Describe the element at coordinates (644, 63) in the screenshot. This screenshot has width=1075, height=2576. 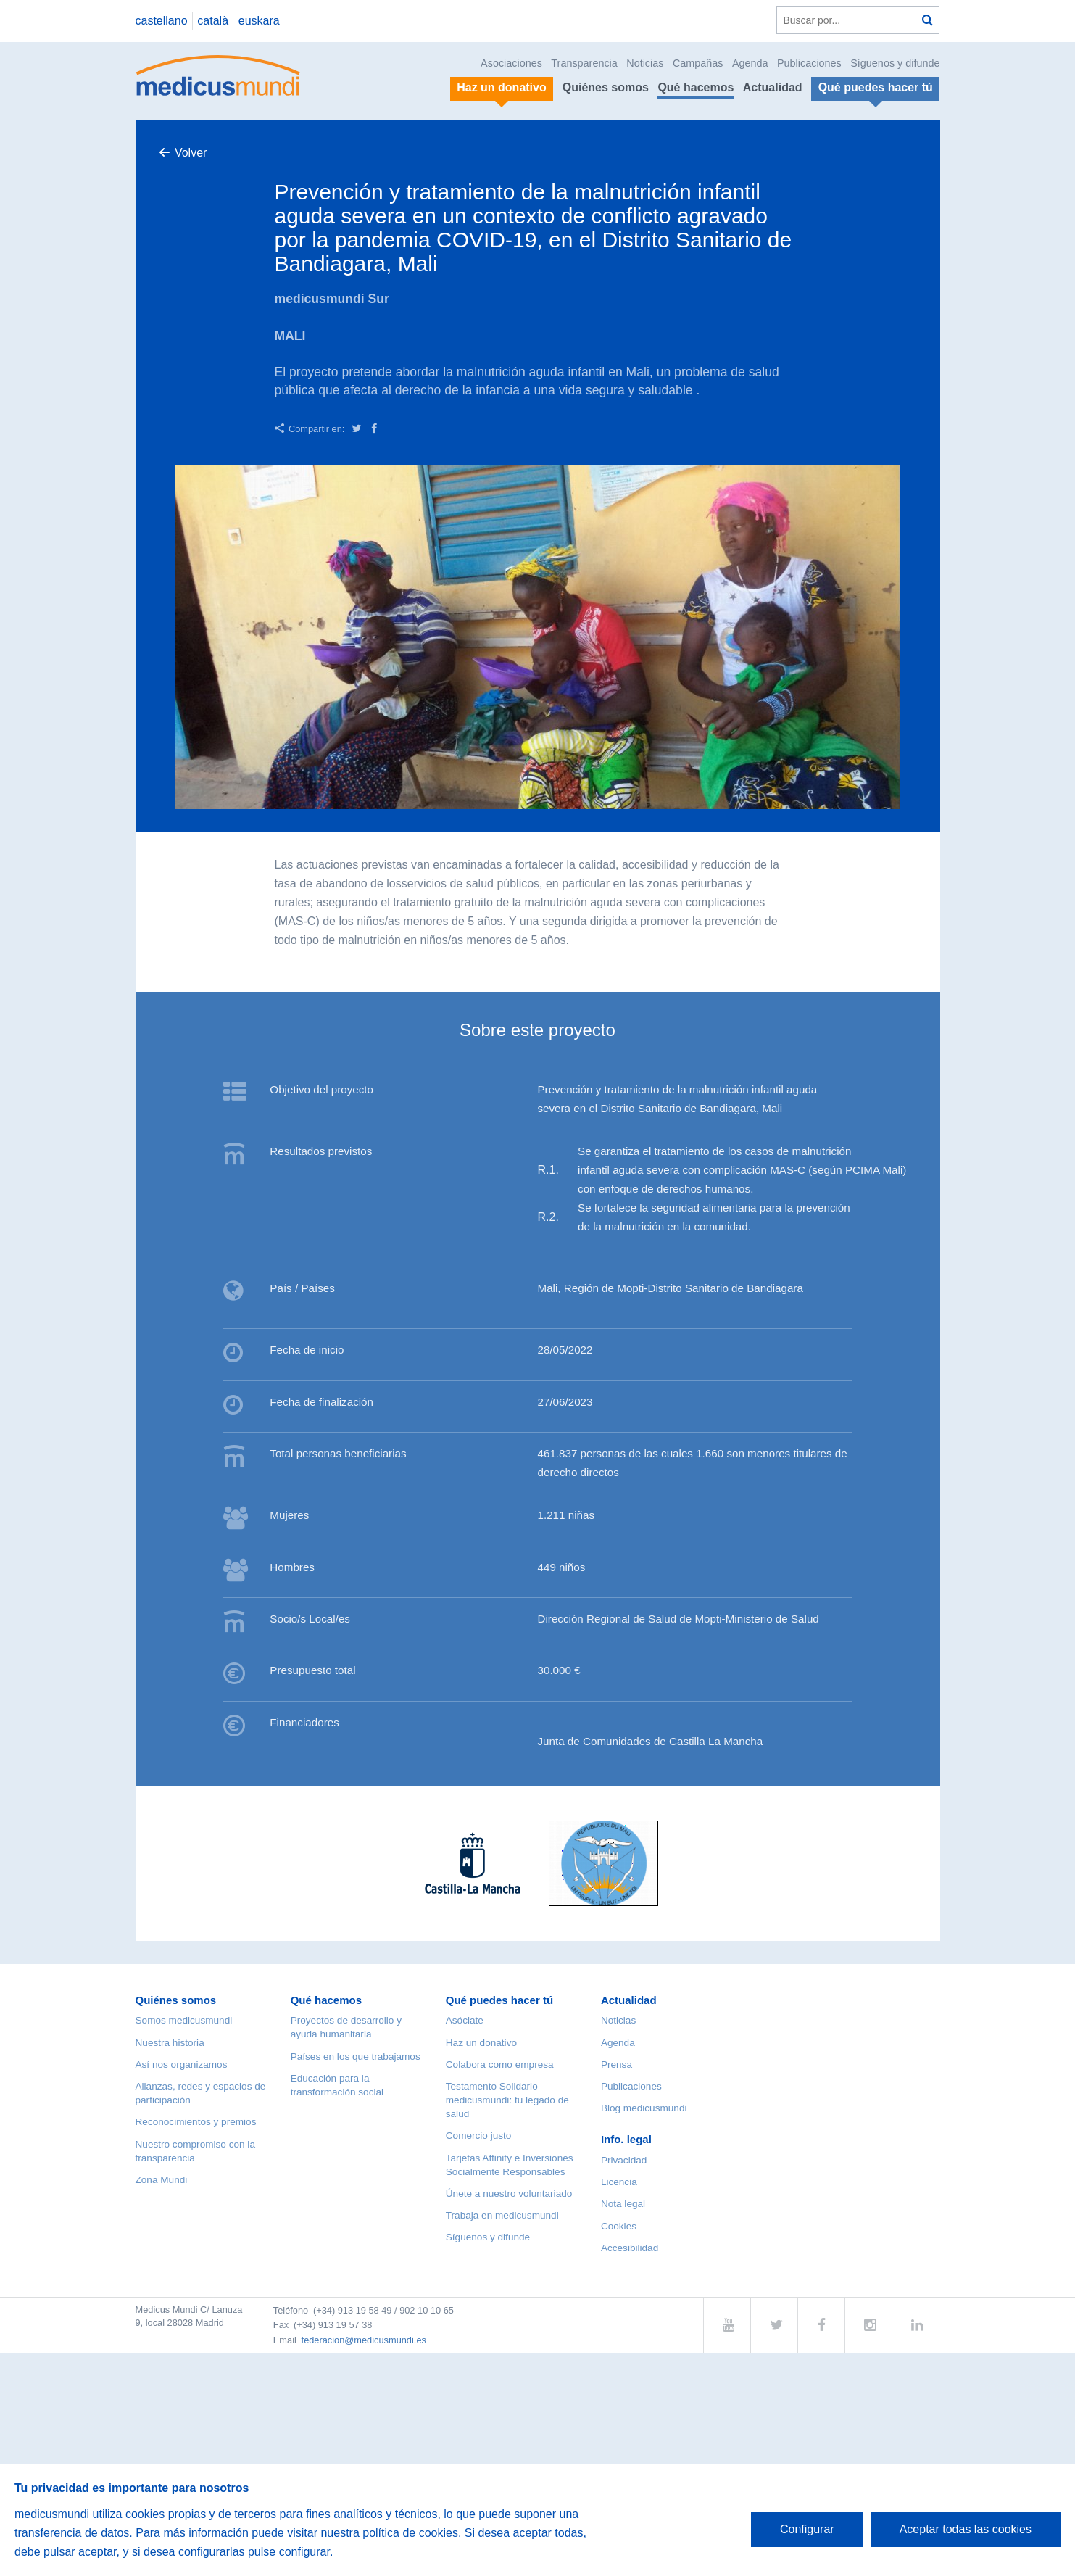
I see `Noticias` at that location.